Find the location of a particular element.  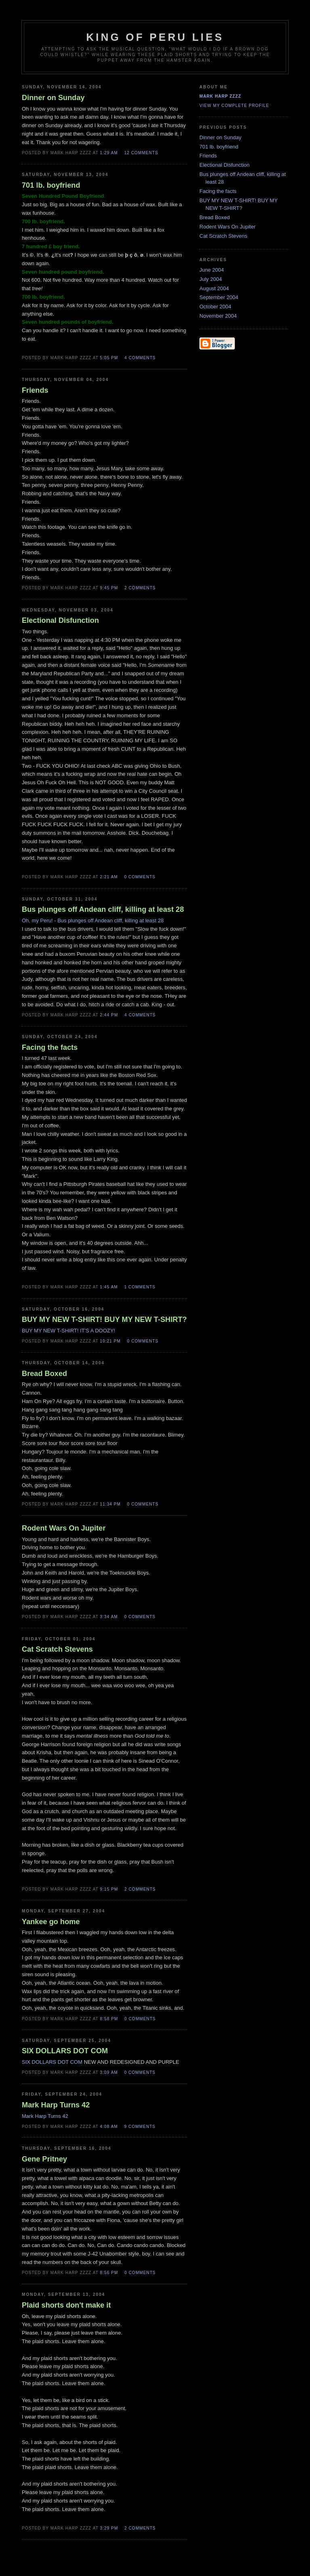

SIX DOLLARS DOT COM is located at coordinates (52, 2062).